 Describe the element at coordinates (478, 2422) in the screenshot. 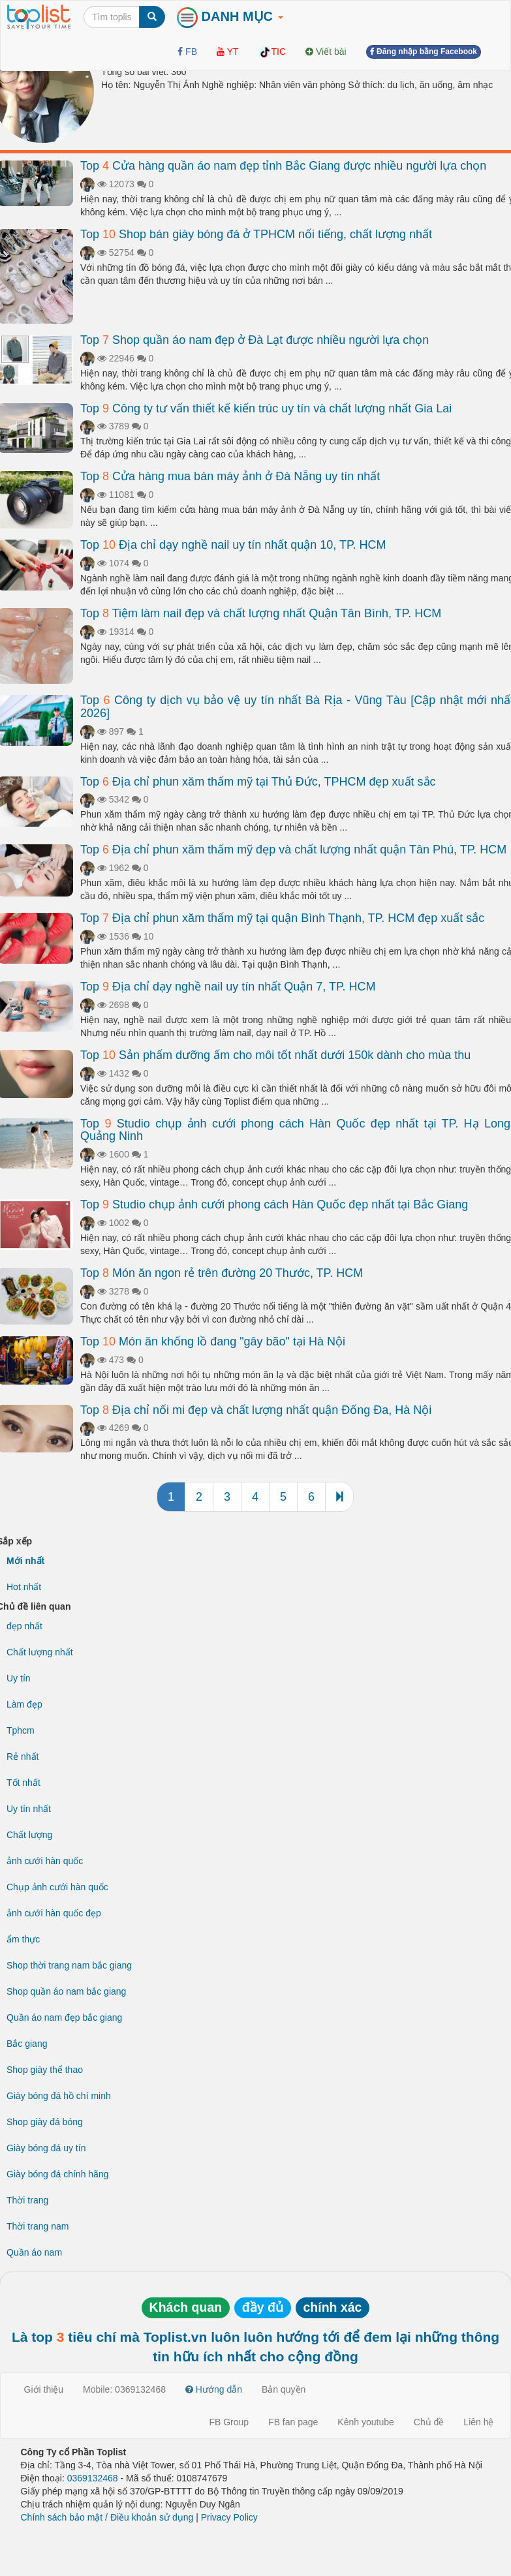

I see `Liên hệ` at that location.